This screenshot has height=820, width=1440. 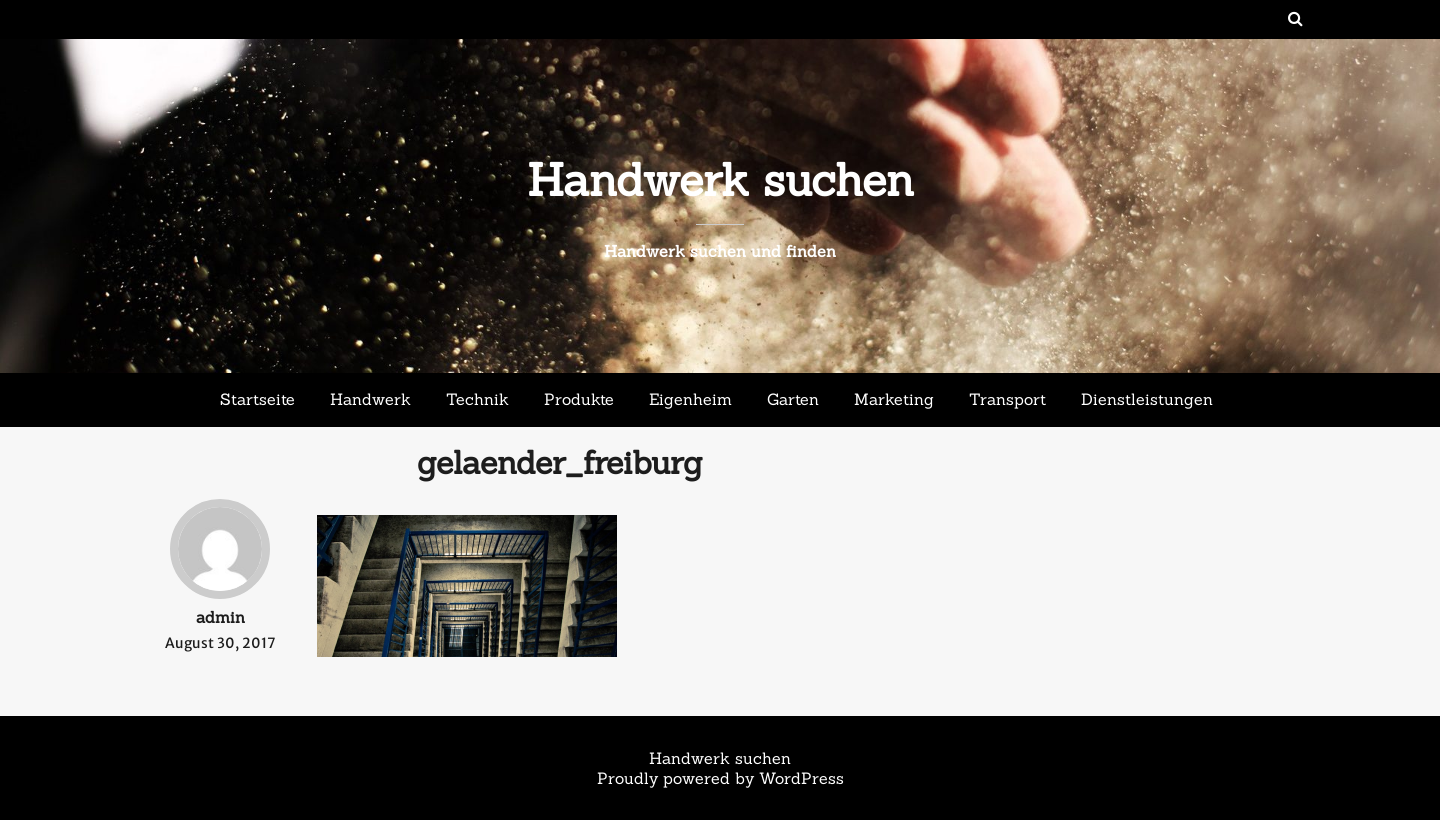 I want to click on Technik, so click(x=477, y=399).